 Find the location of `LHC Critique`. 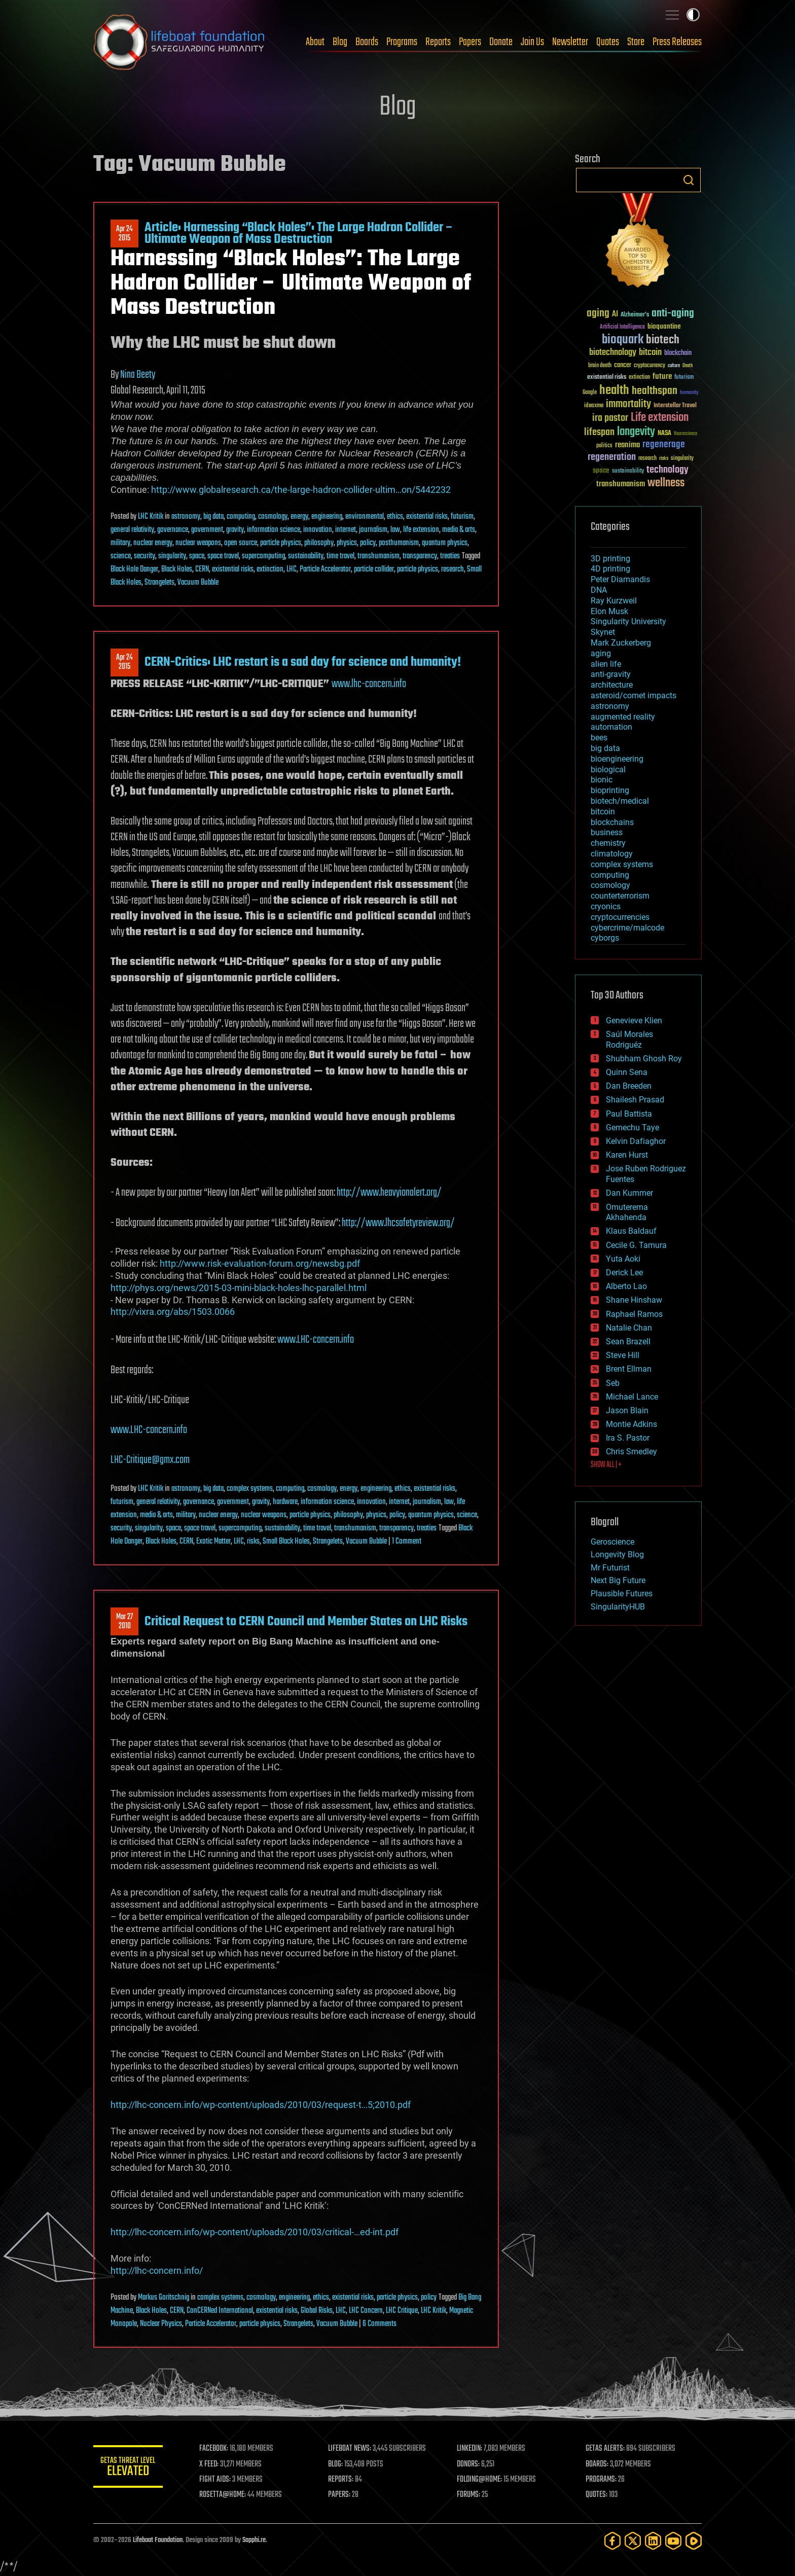

LHC Critique is located at coordinates (402, 2310).